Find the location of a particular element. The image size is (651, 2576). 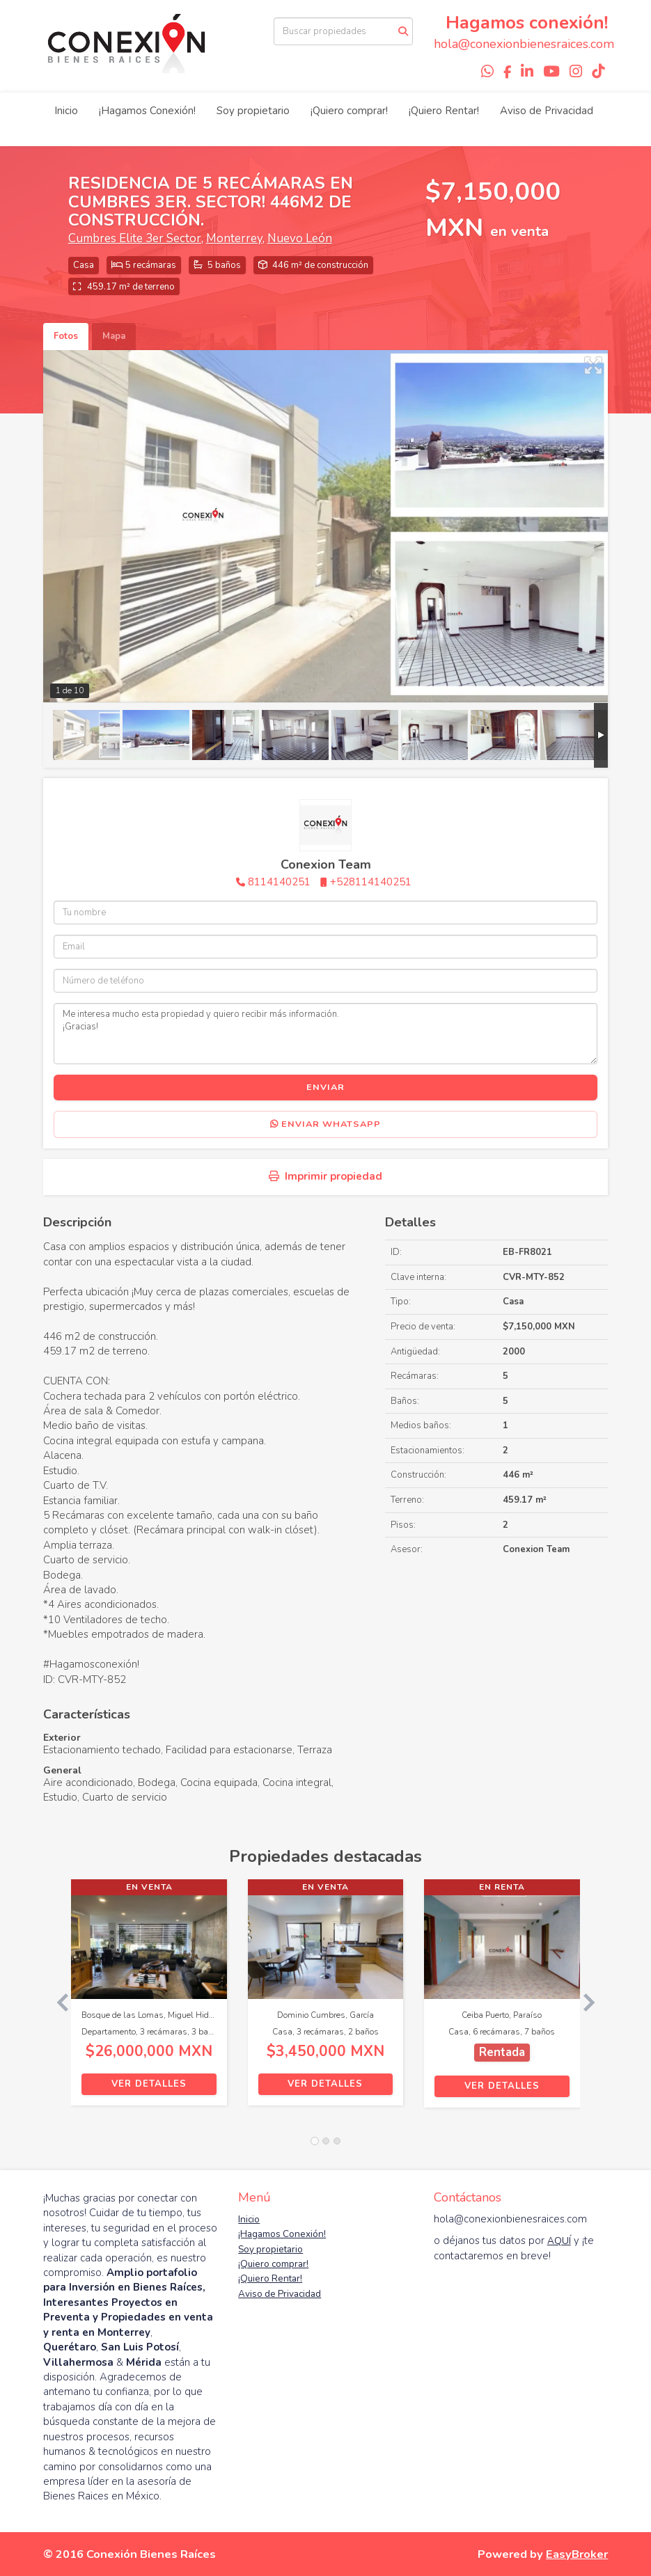

EasyBroker is located at coordinates (577, 2554).